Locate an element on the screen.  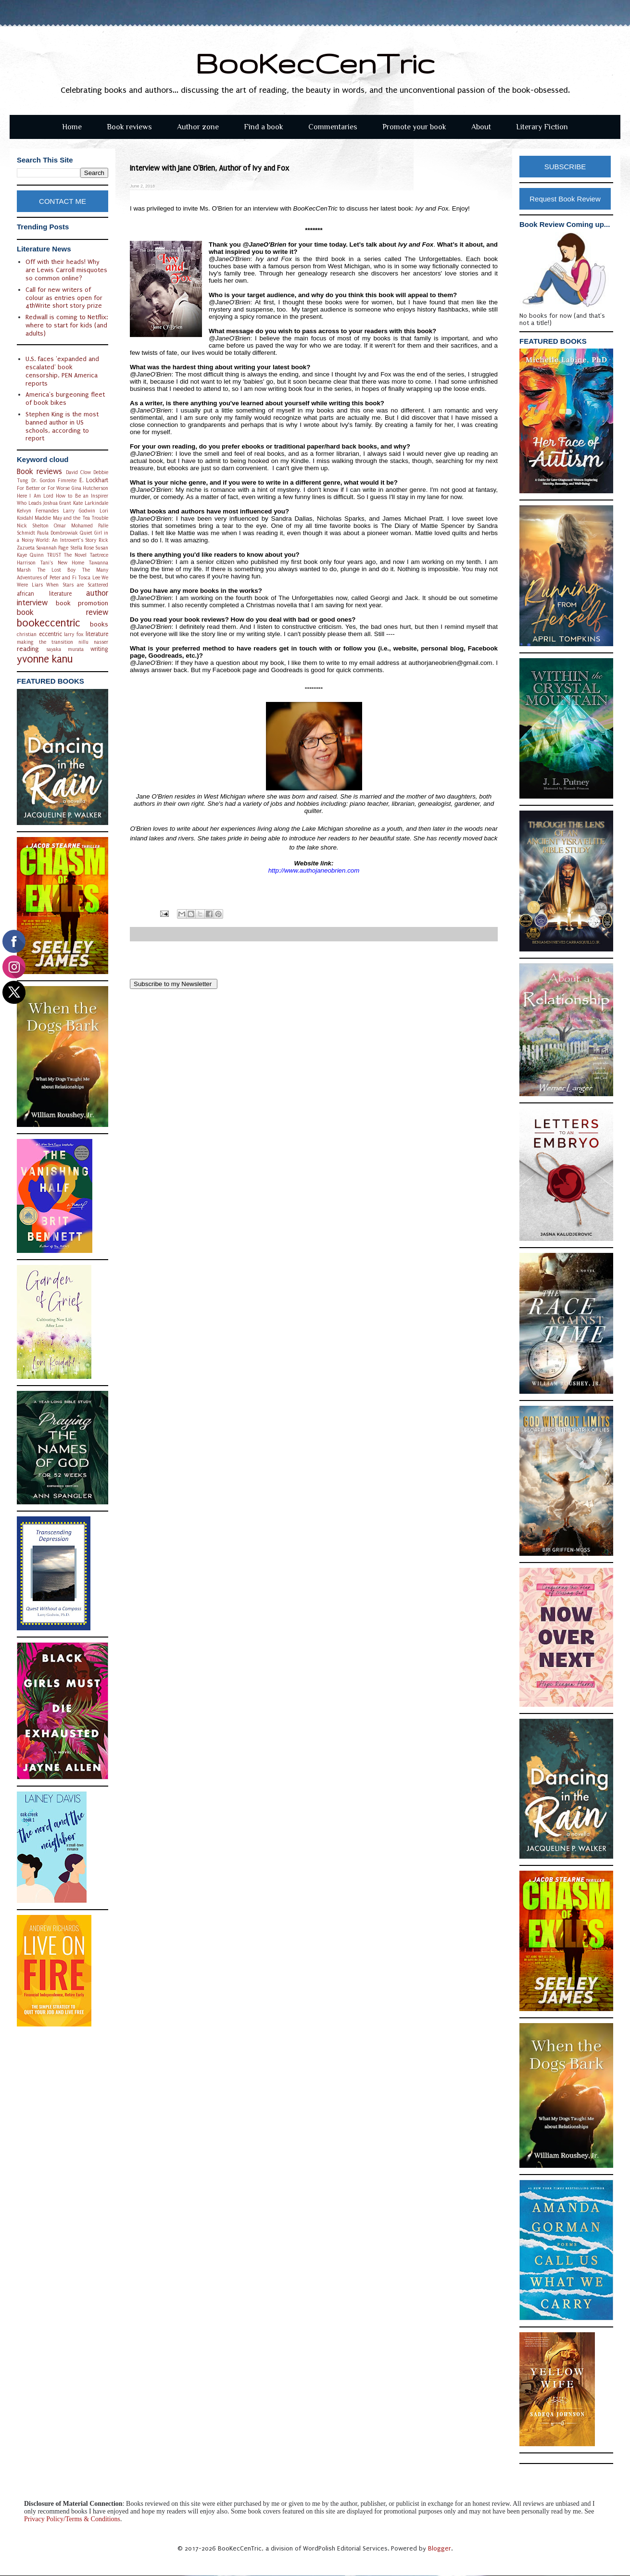
Literary Fiction is located at coordinates (542, 127).